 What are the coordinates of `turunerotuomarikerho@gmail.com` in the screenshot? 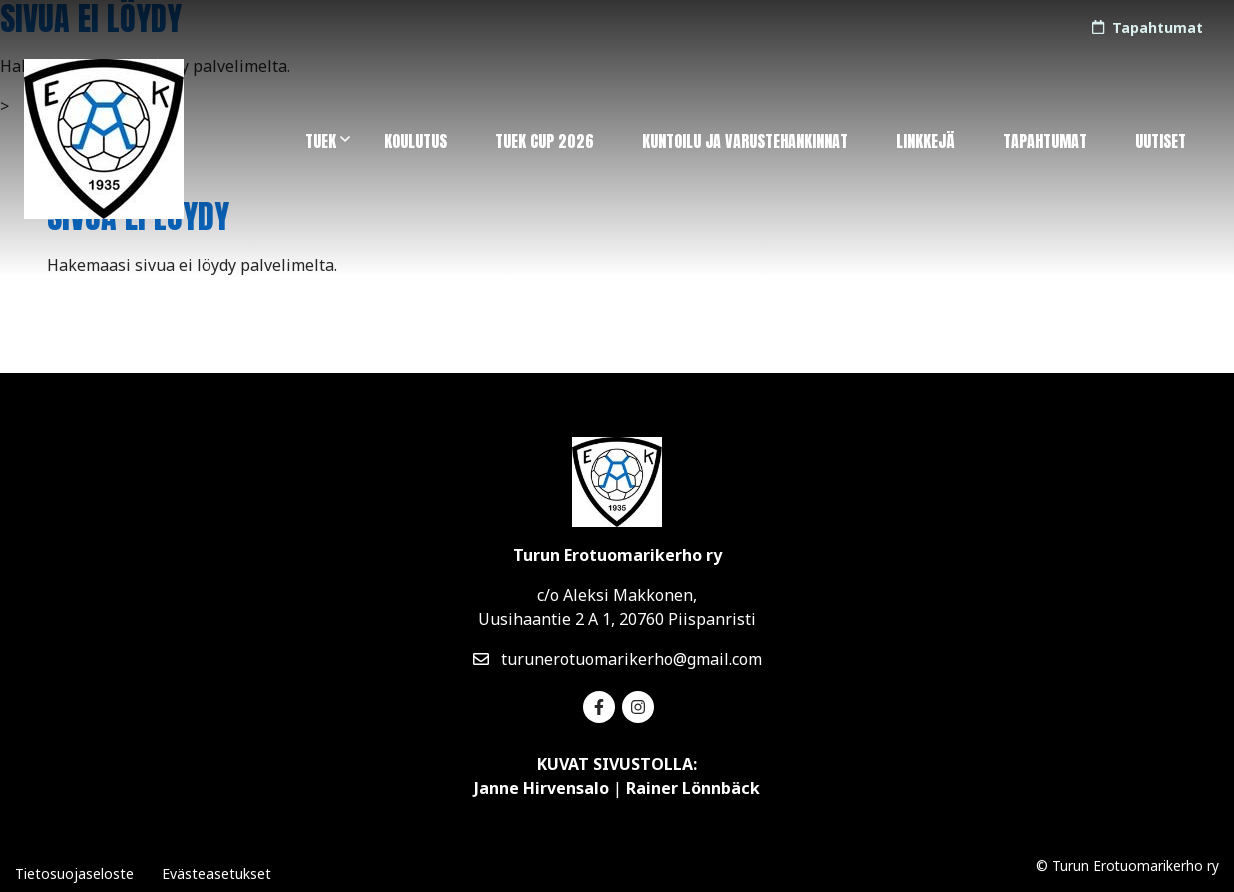 It's located at (617, 659).